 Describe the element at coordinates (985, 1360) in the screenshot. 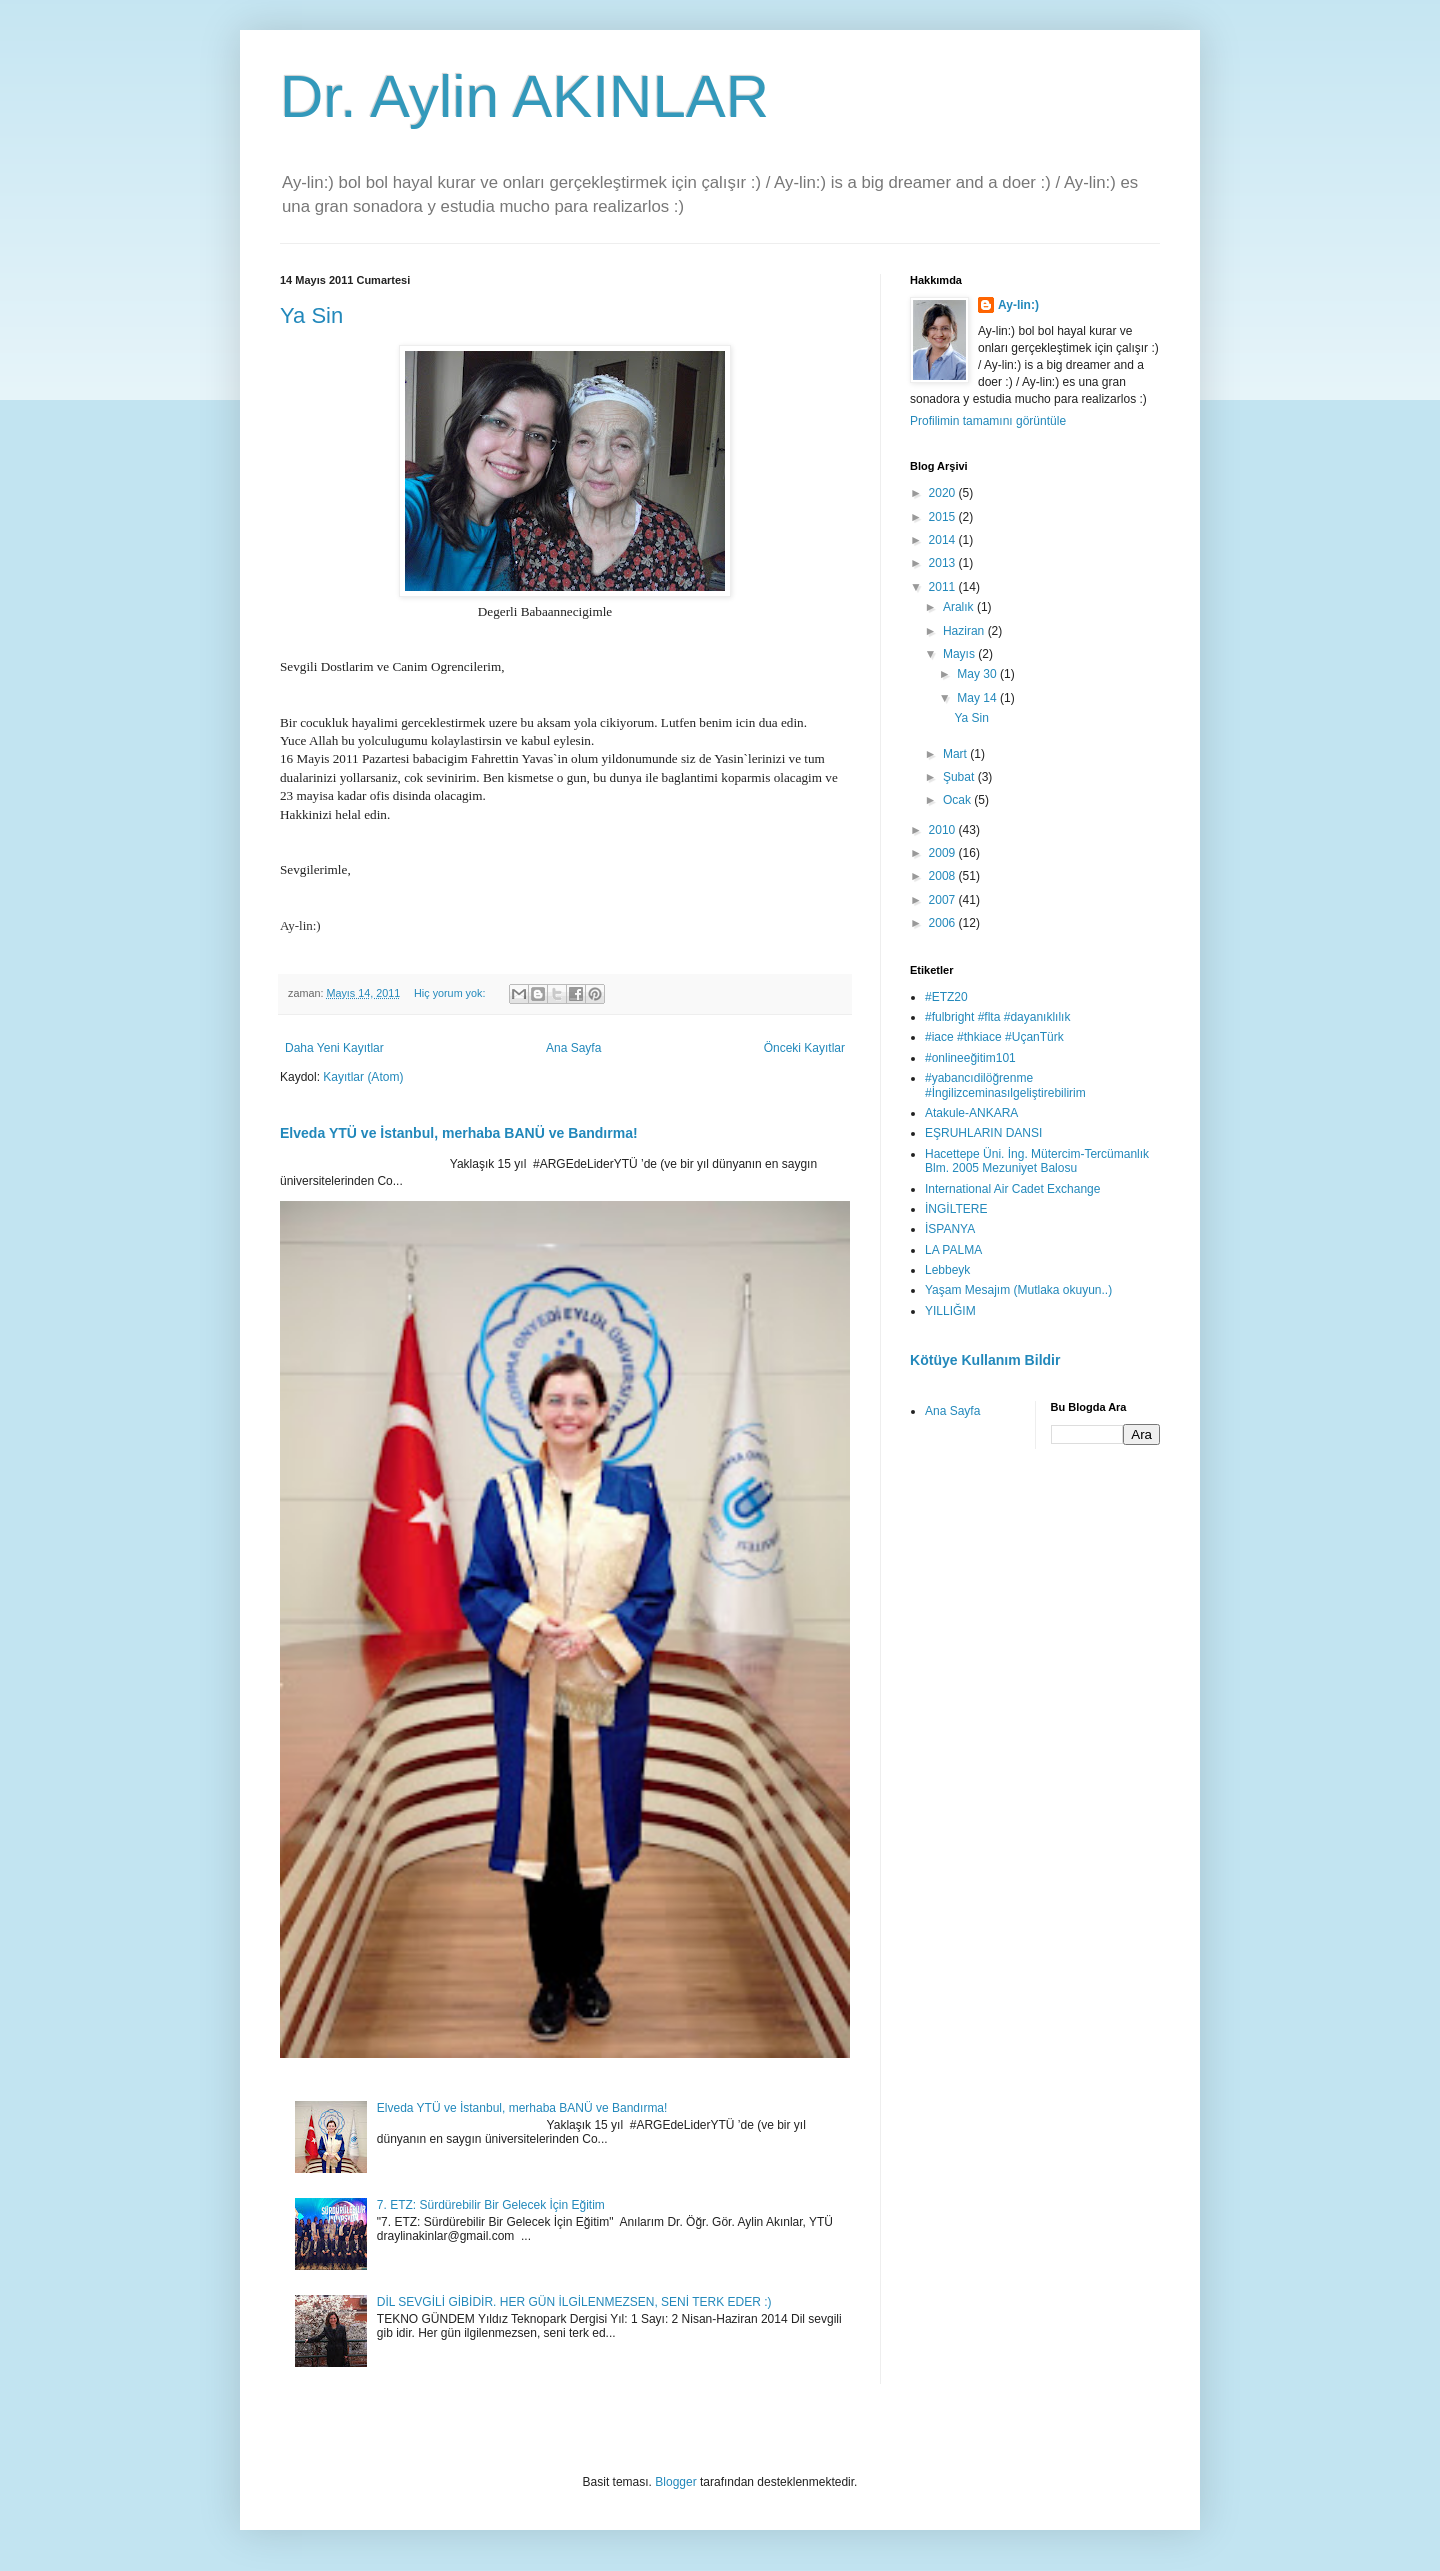

I see `Kötüye Kullanım Bildir` at that location.